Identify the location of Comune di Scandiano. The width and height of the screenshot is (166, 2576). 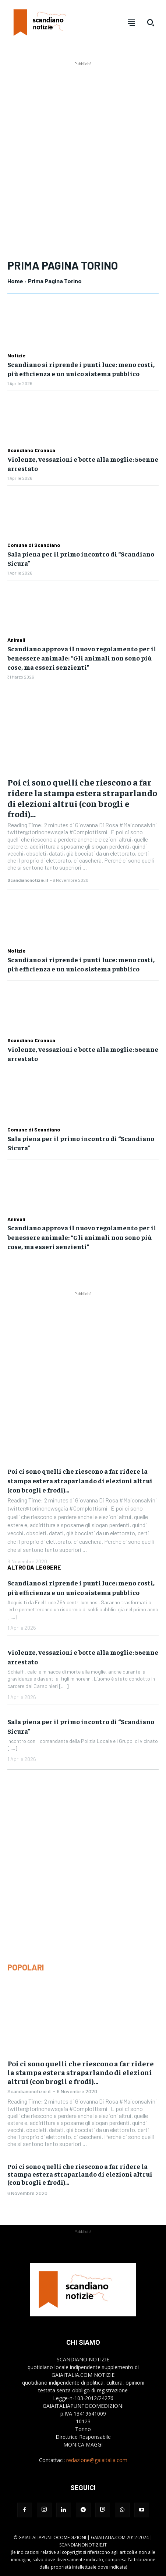
(33, 545).